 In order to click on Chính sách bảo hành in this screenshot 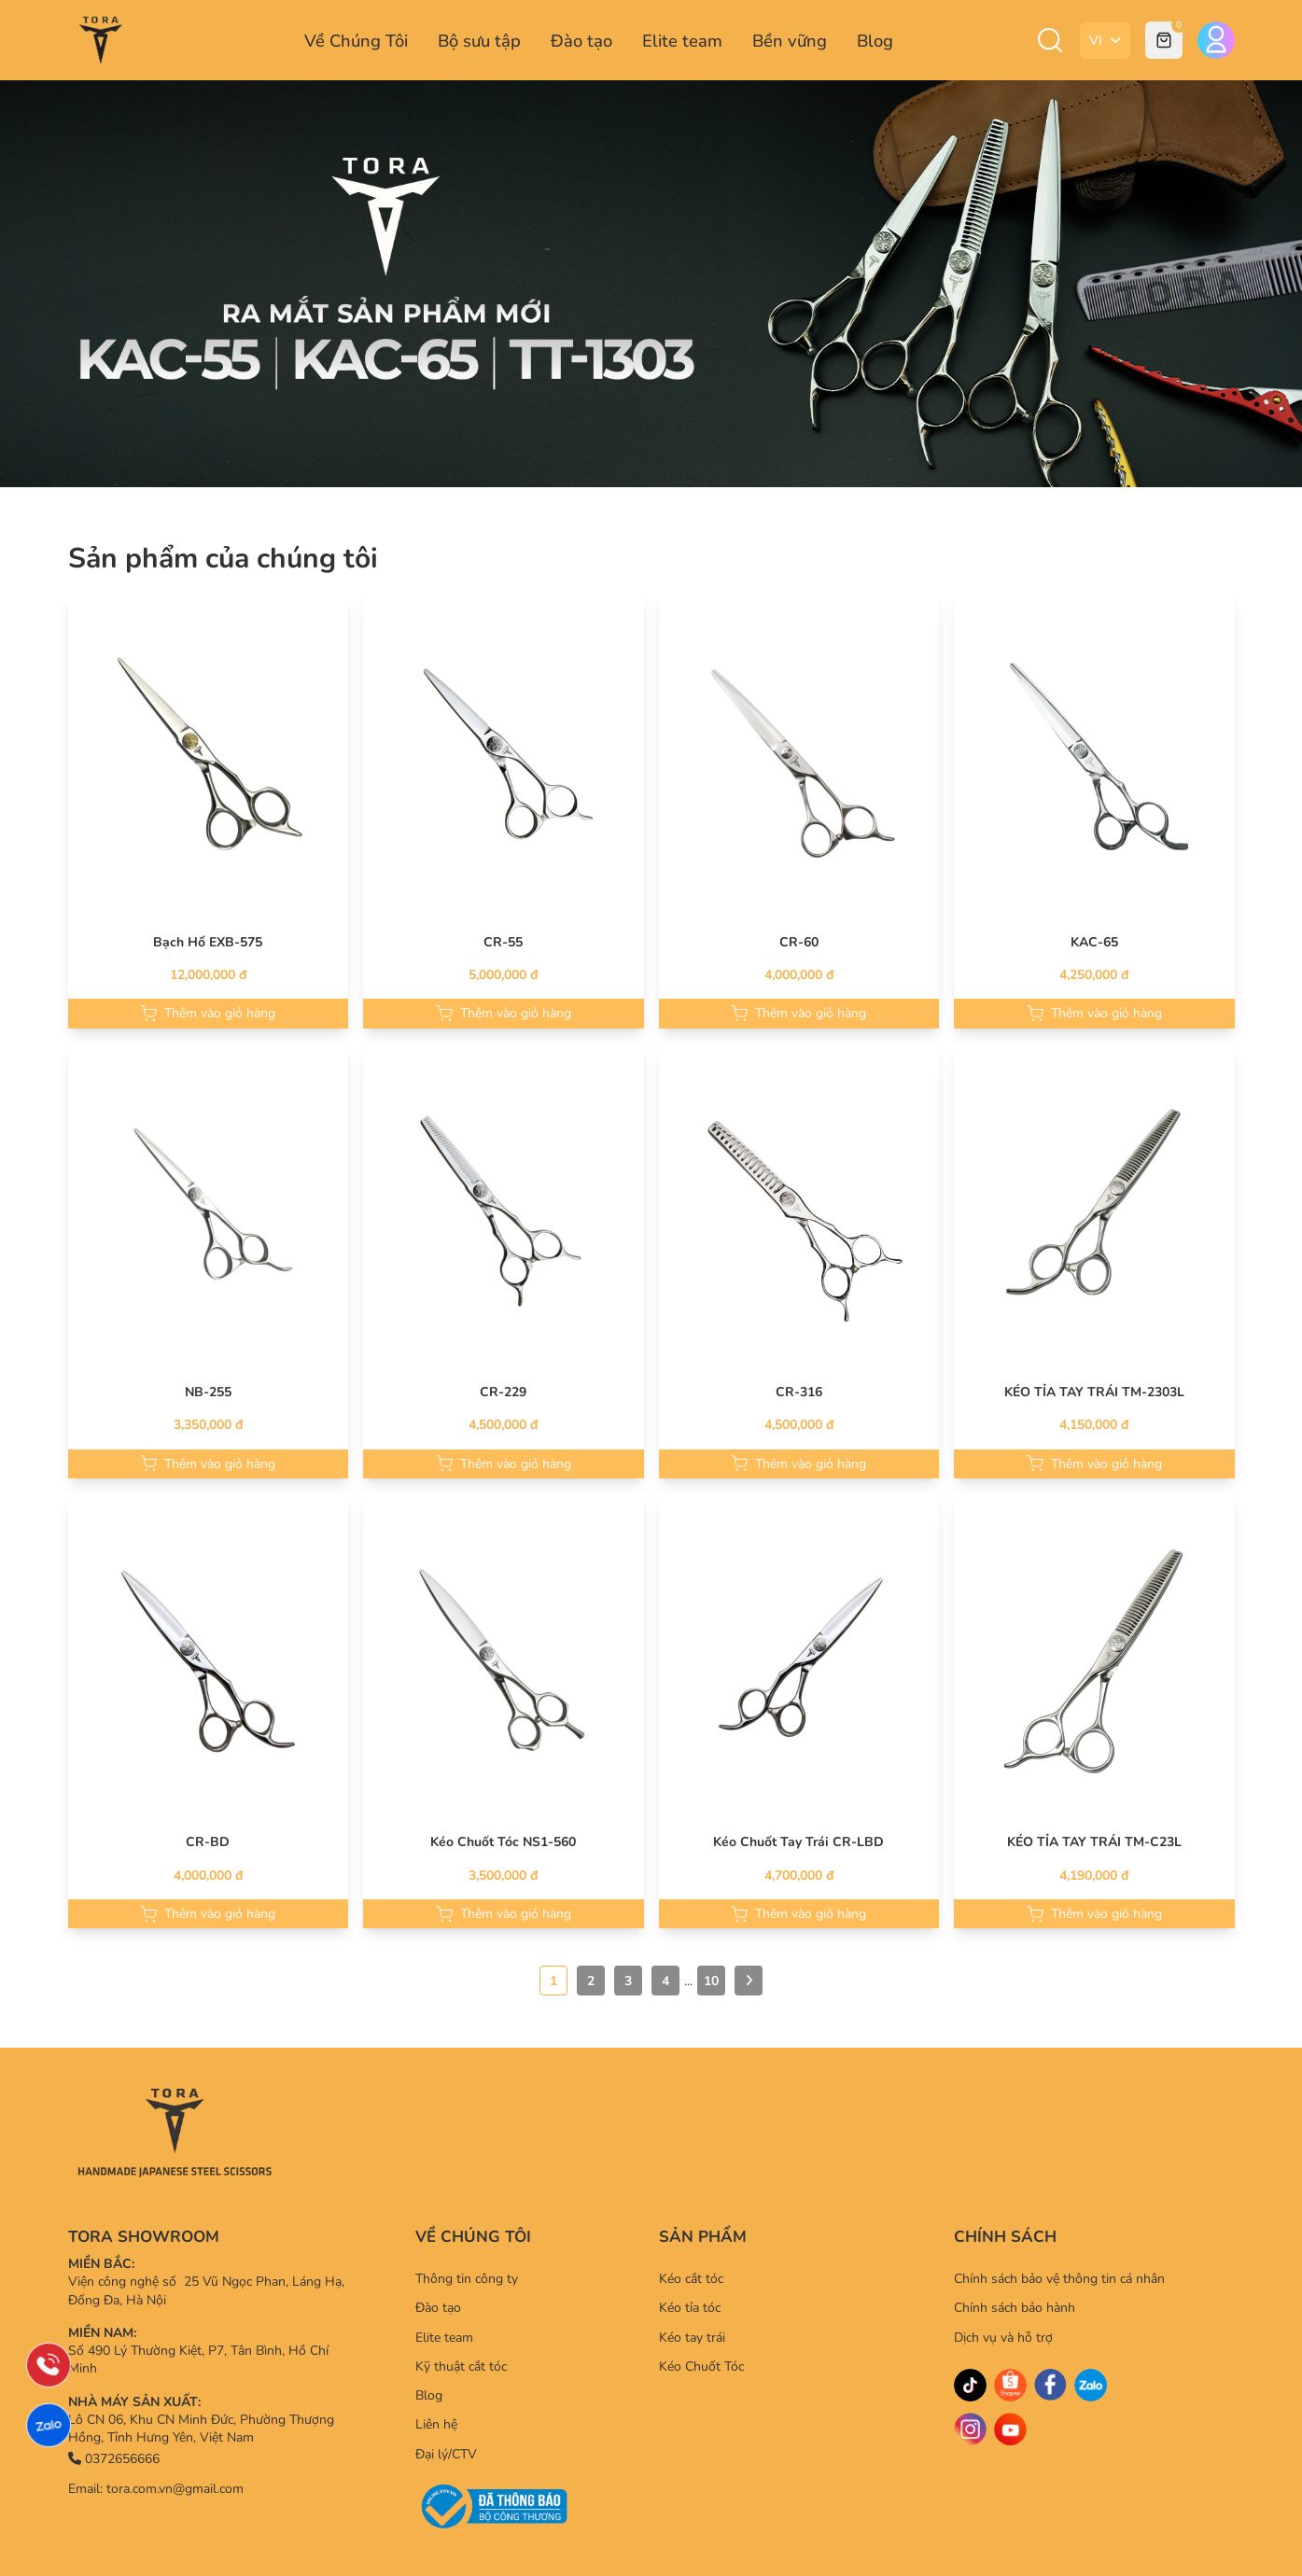, I will do `click(1014, 2308)`.